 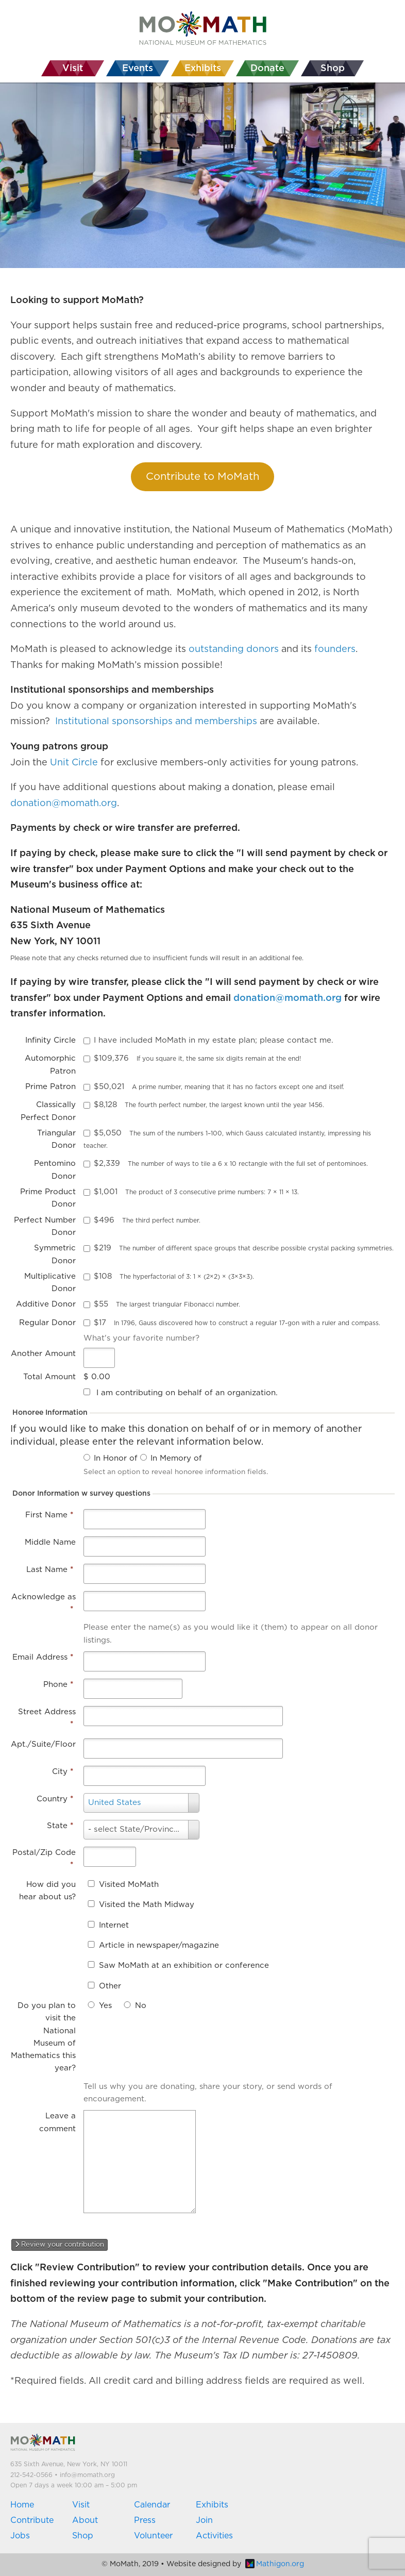 I want to click on In Memory of, so click(x=176, y=1458).